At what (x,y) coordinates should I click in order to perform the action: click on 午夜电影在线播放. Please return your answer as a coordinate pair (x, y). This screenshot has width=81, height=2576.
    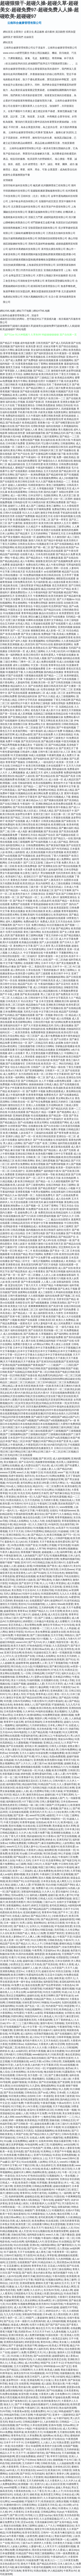
    Looking at the image, I should click on (66, 654).